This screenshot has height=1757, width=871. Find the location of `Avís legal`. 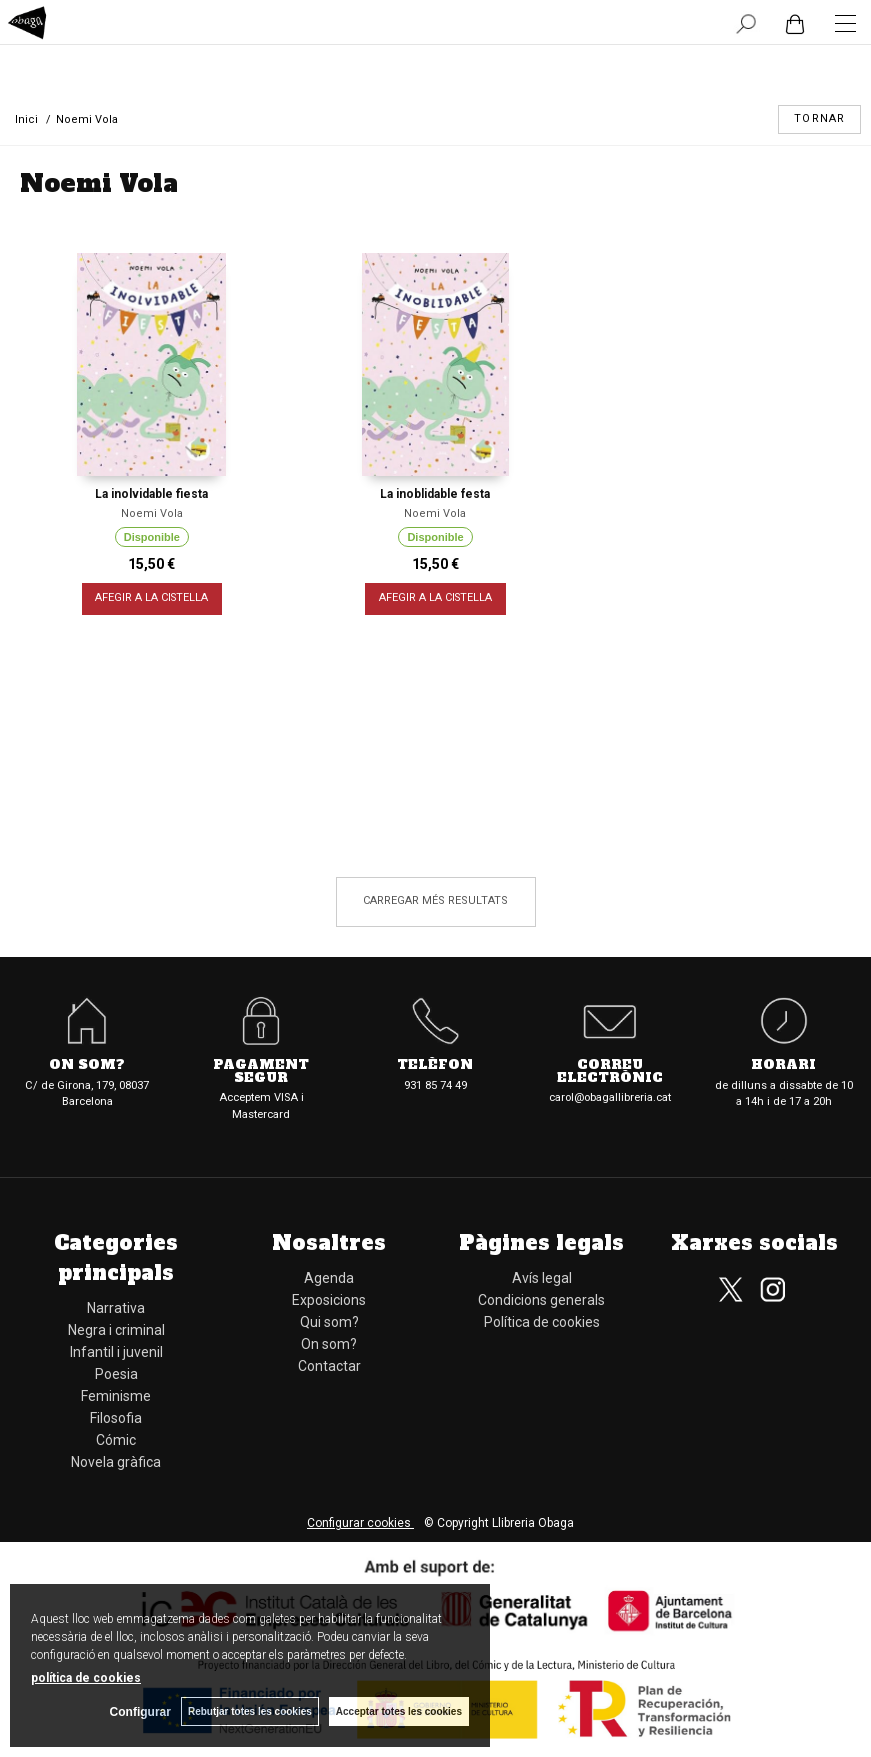

Avís legal is located at coordinates (542, 1278).